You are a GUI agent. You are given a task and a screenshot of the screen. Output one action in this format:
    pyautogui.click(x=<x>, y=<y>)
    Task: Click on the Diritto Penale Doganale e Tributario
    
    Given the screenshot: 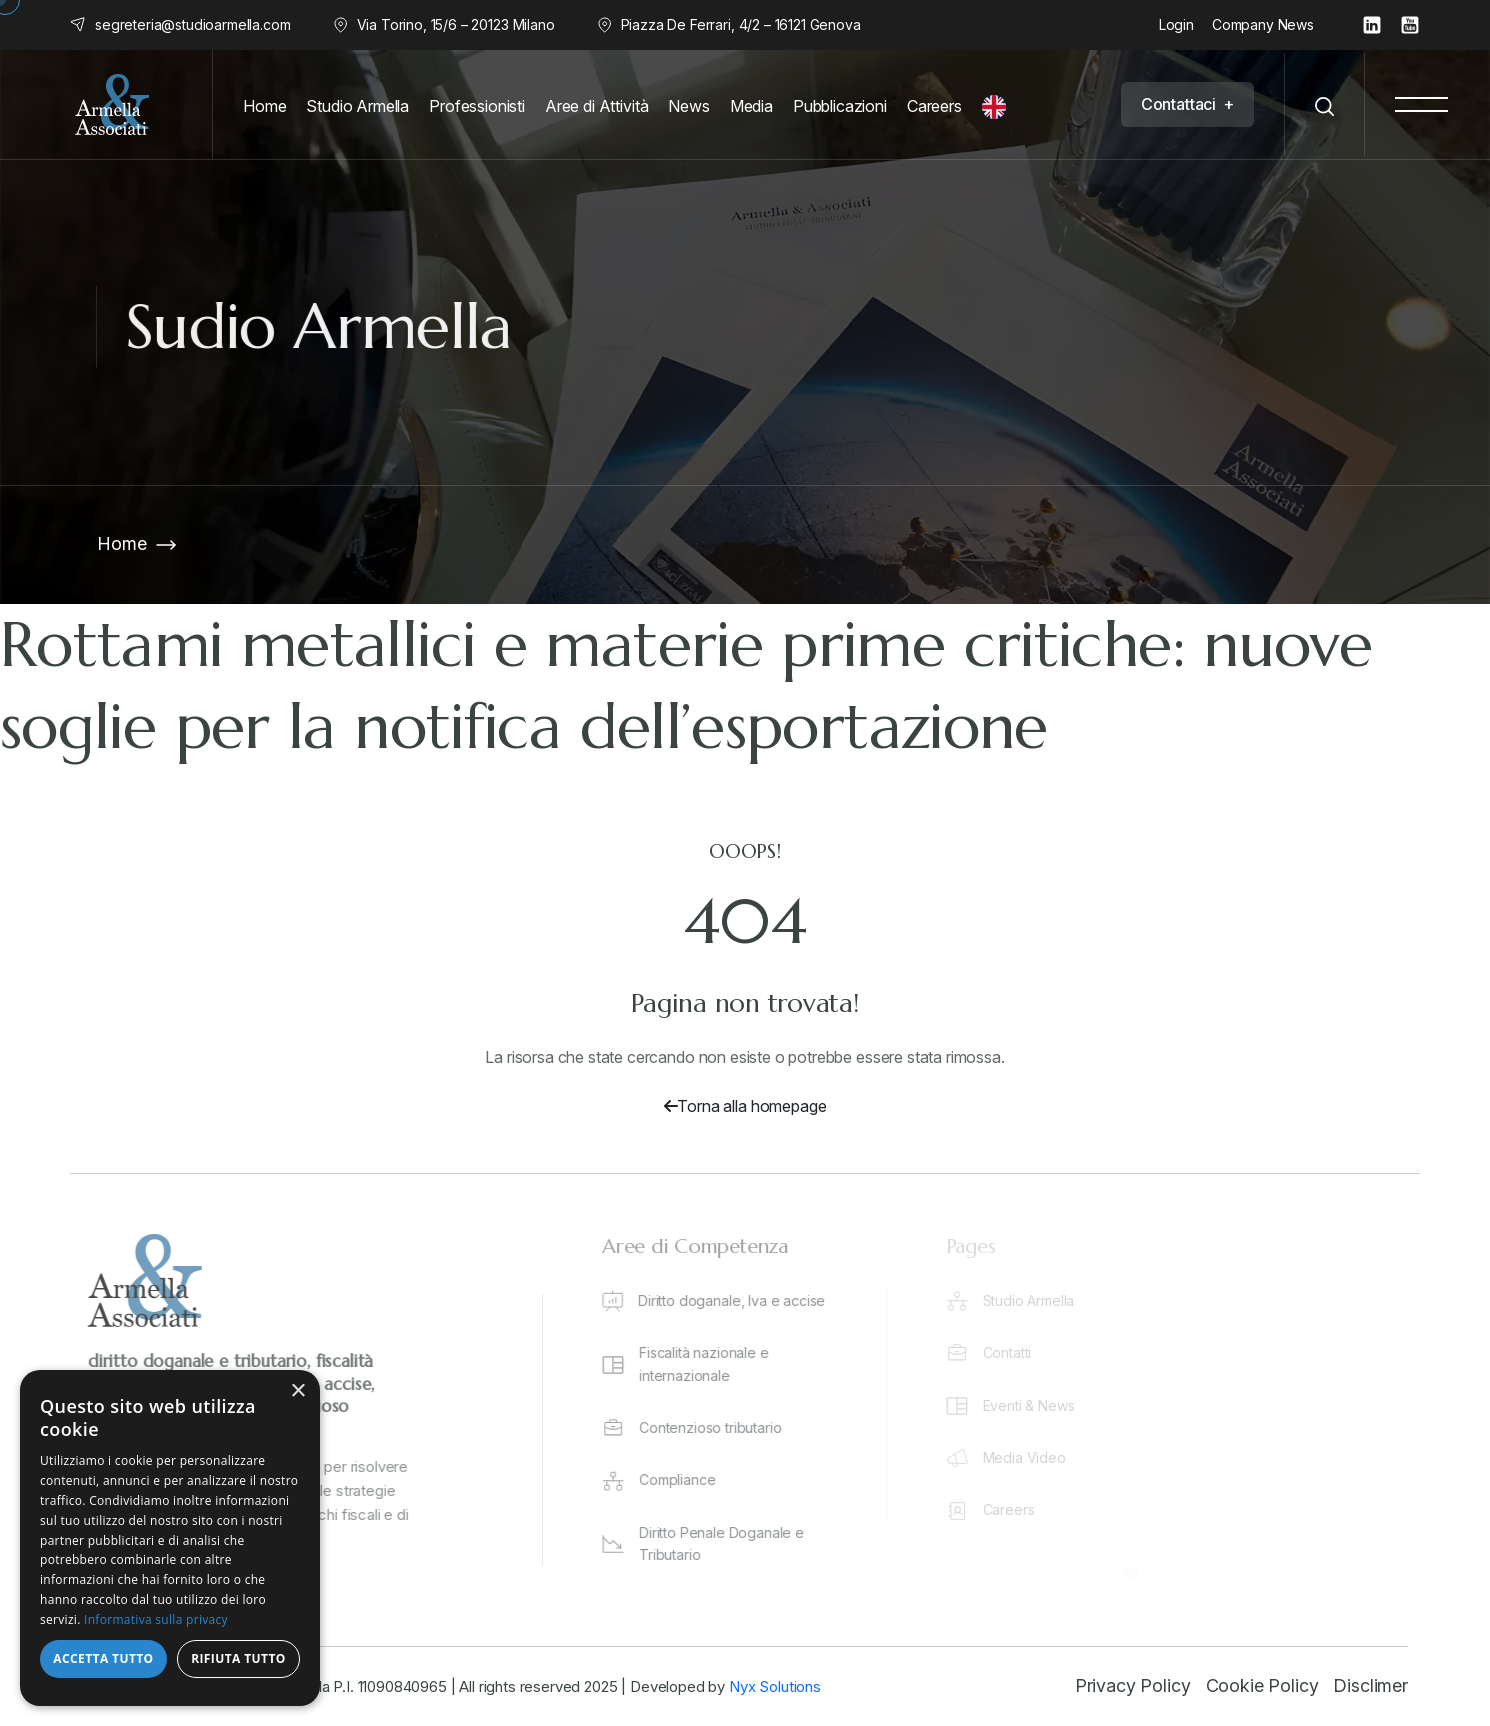 What is the action you would take?
    pyautogui.click(x=731, y=1543)
    